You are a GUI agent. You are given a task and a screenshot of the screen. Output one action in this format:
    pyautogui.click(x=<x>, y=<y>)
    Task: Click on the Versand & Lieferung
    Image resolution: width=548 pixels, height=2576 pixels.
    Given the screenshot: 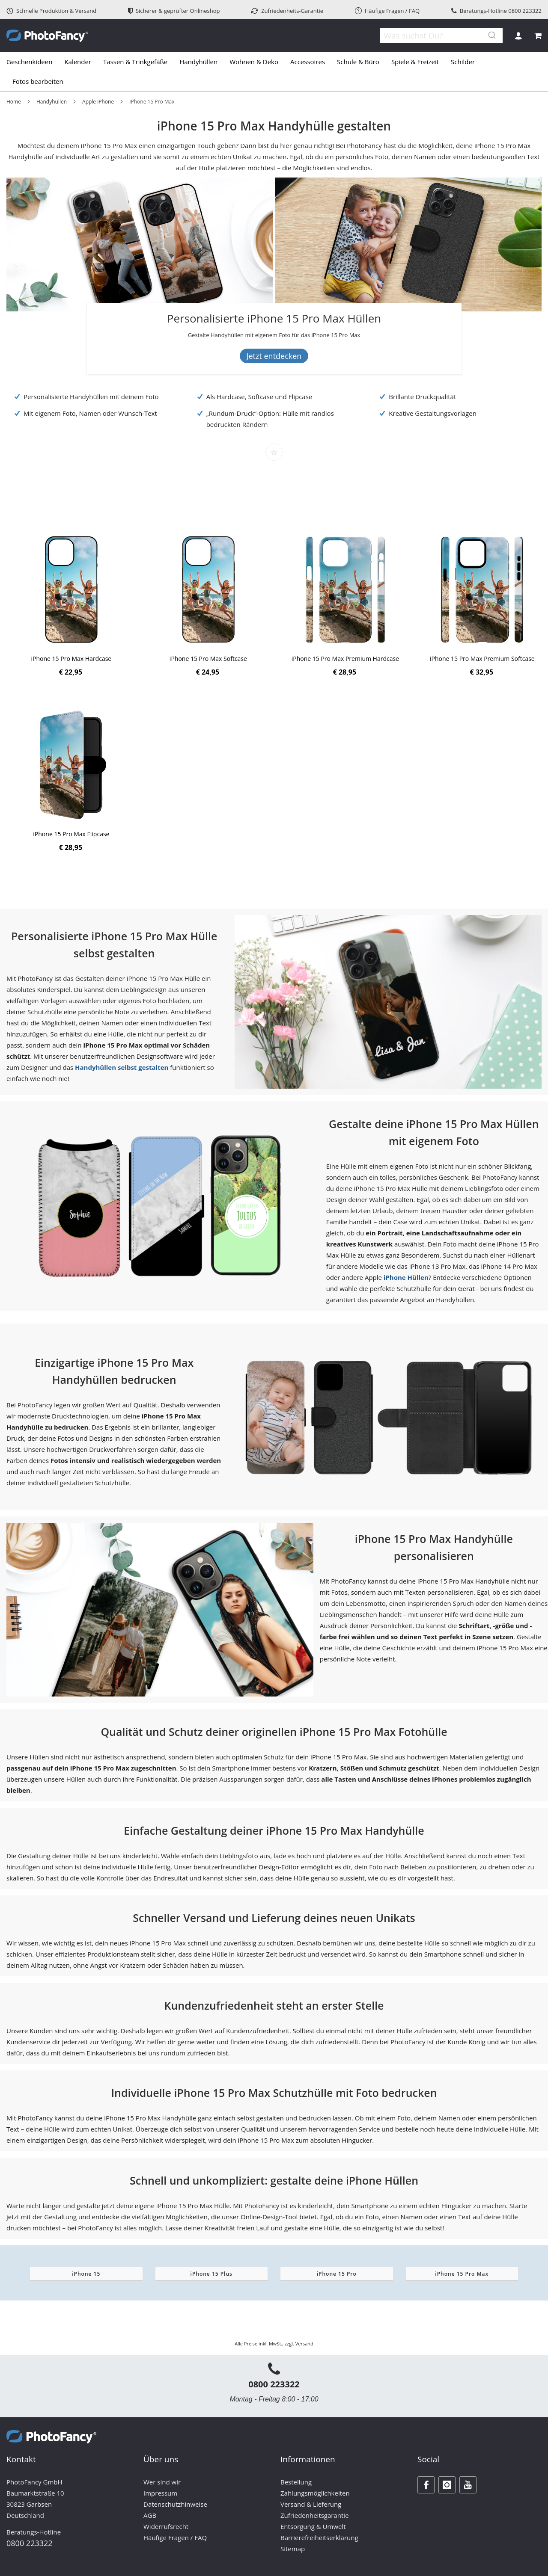 What is the action you would take?
    pyautogui.click(x=310, y=2504)
    